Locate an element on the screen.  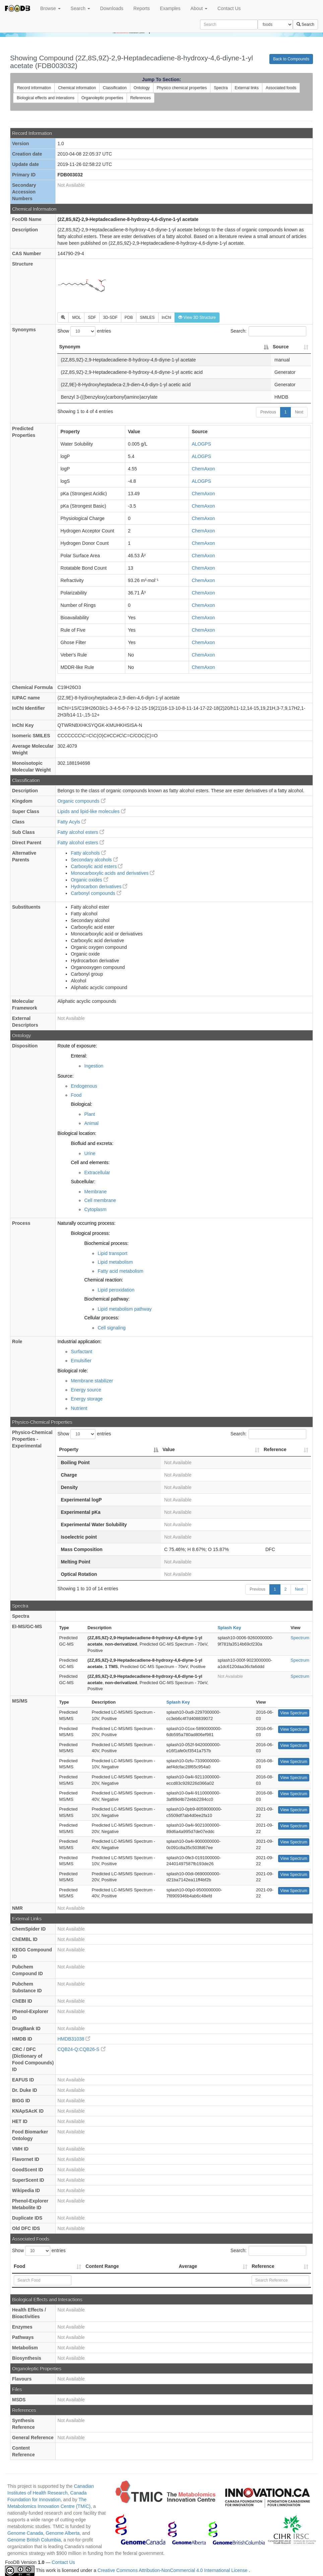
Cellular process: is located at coordinates (101, 1317).